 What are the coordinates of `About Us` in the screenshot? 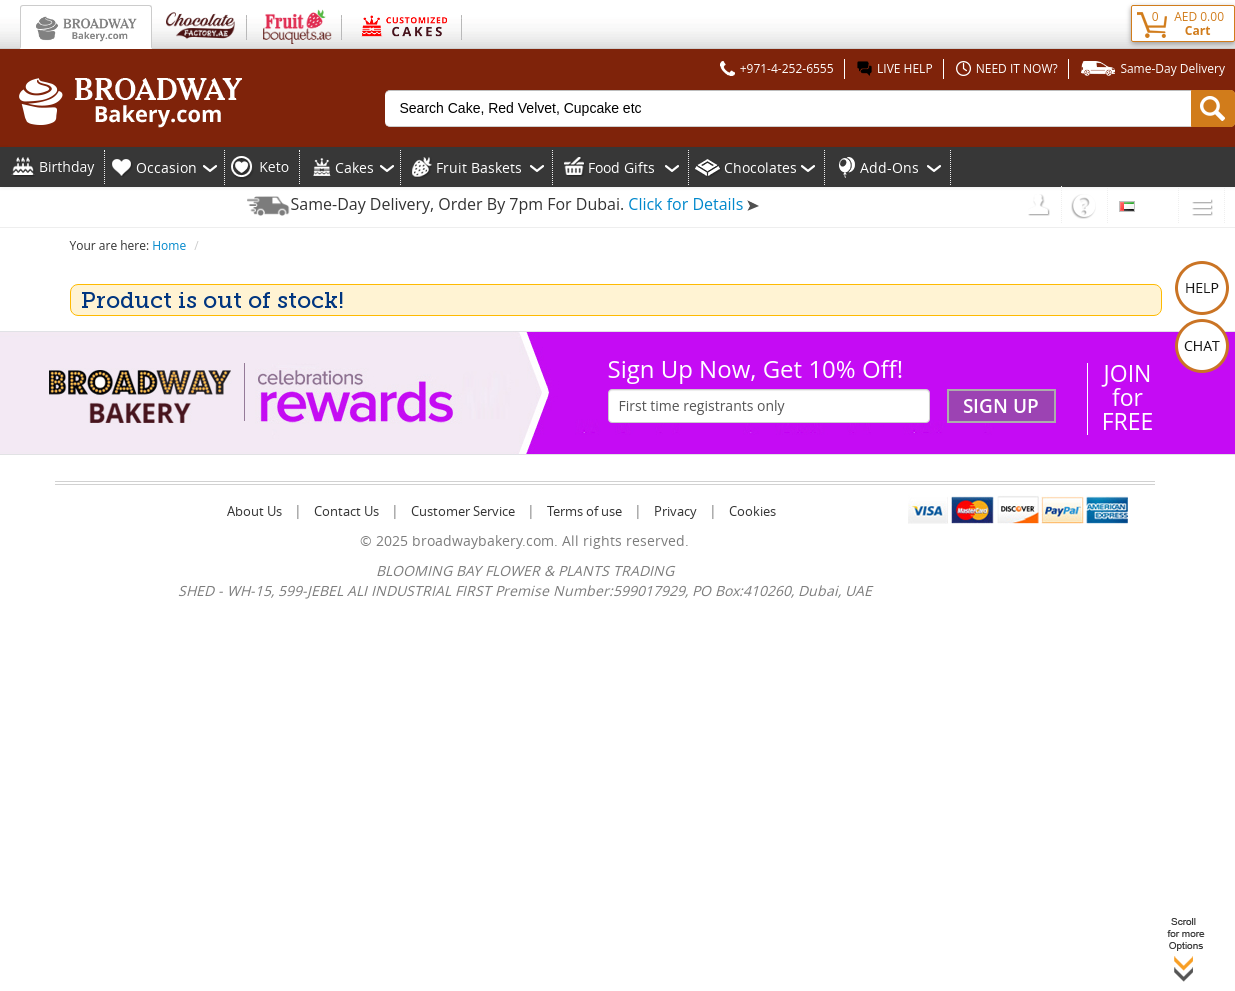 It's located at (254, 511).